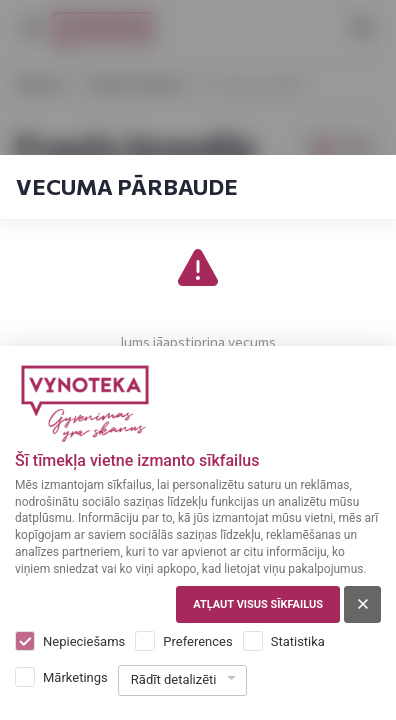  I want to click on Atļaut visus sīkfailus, so click(258, 604).